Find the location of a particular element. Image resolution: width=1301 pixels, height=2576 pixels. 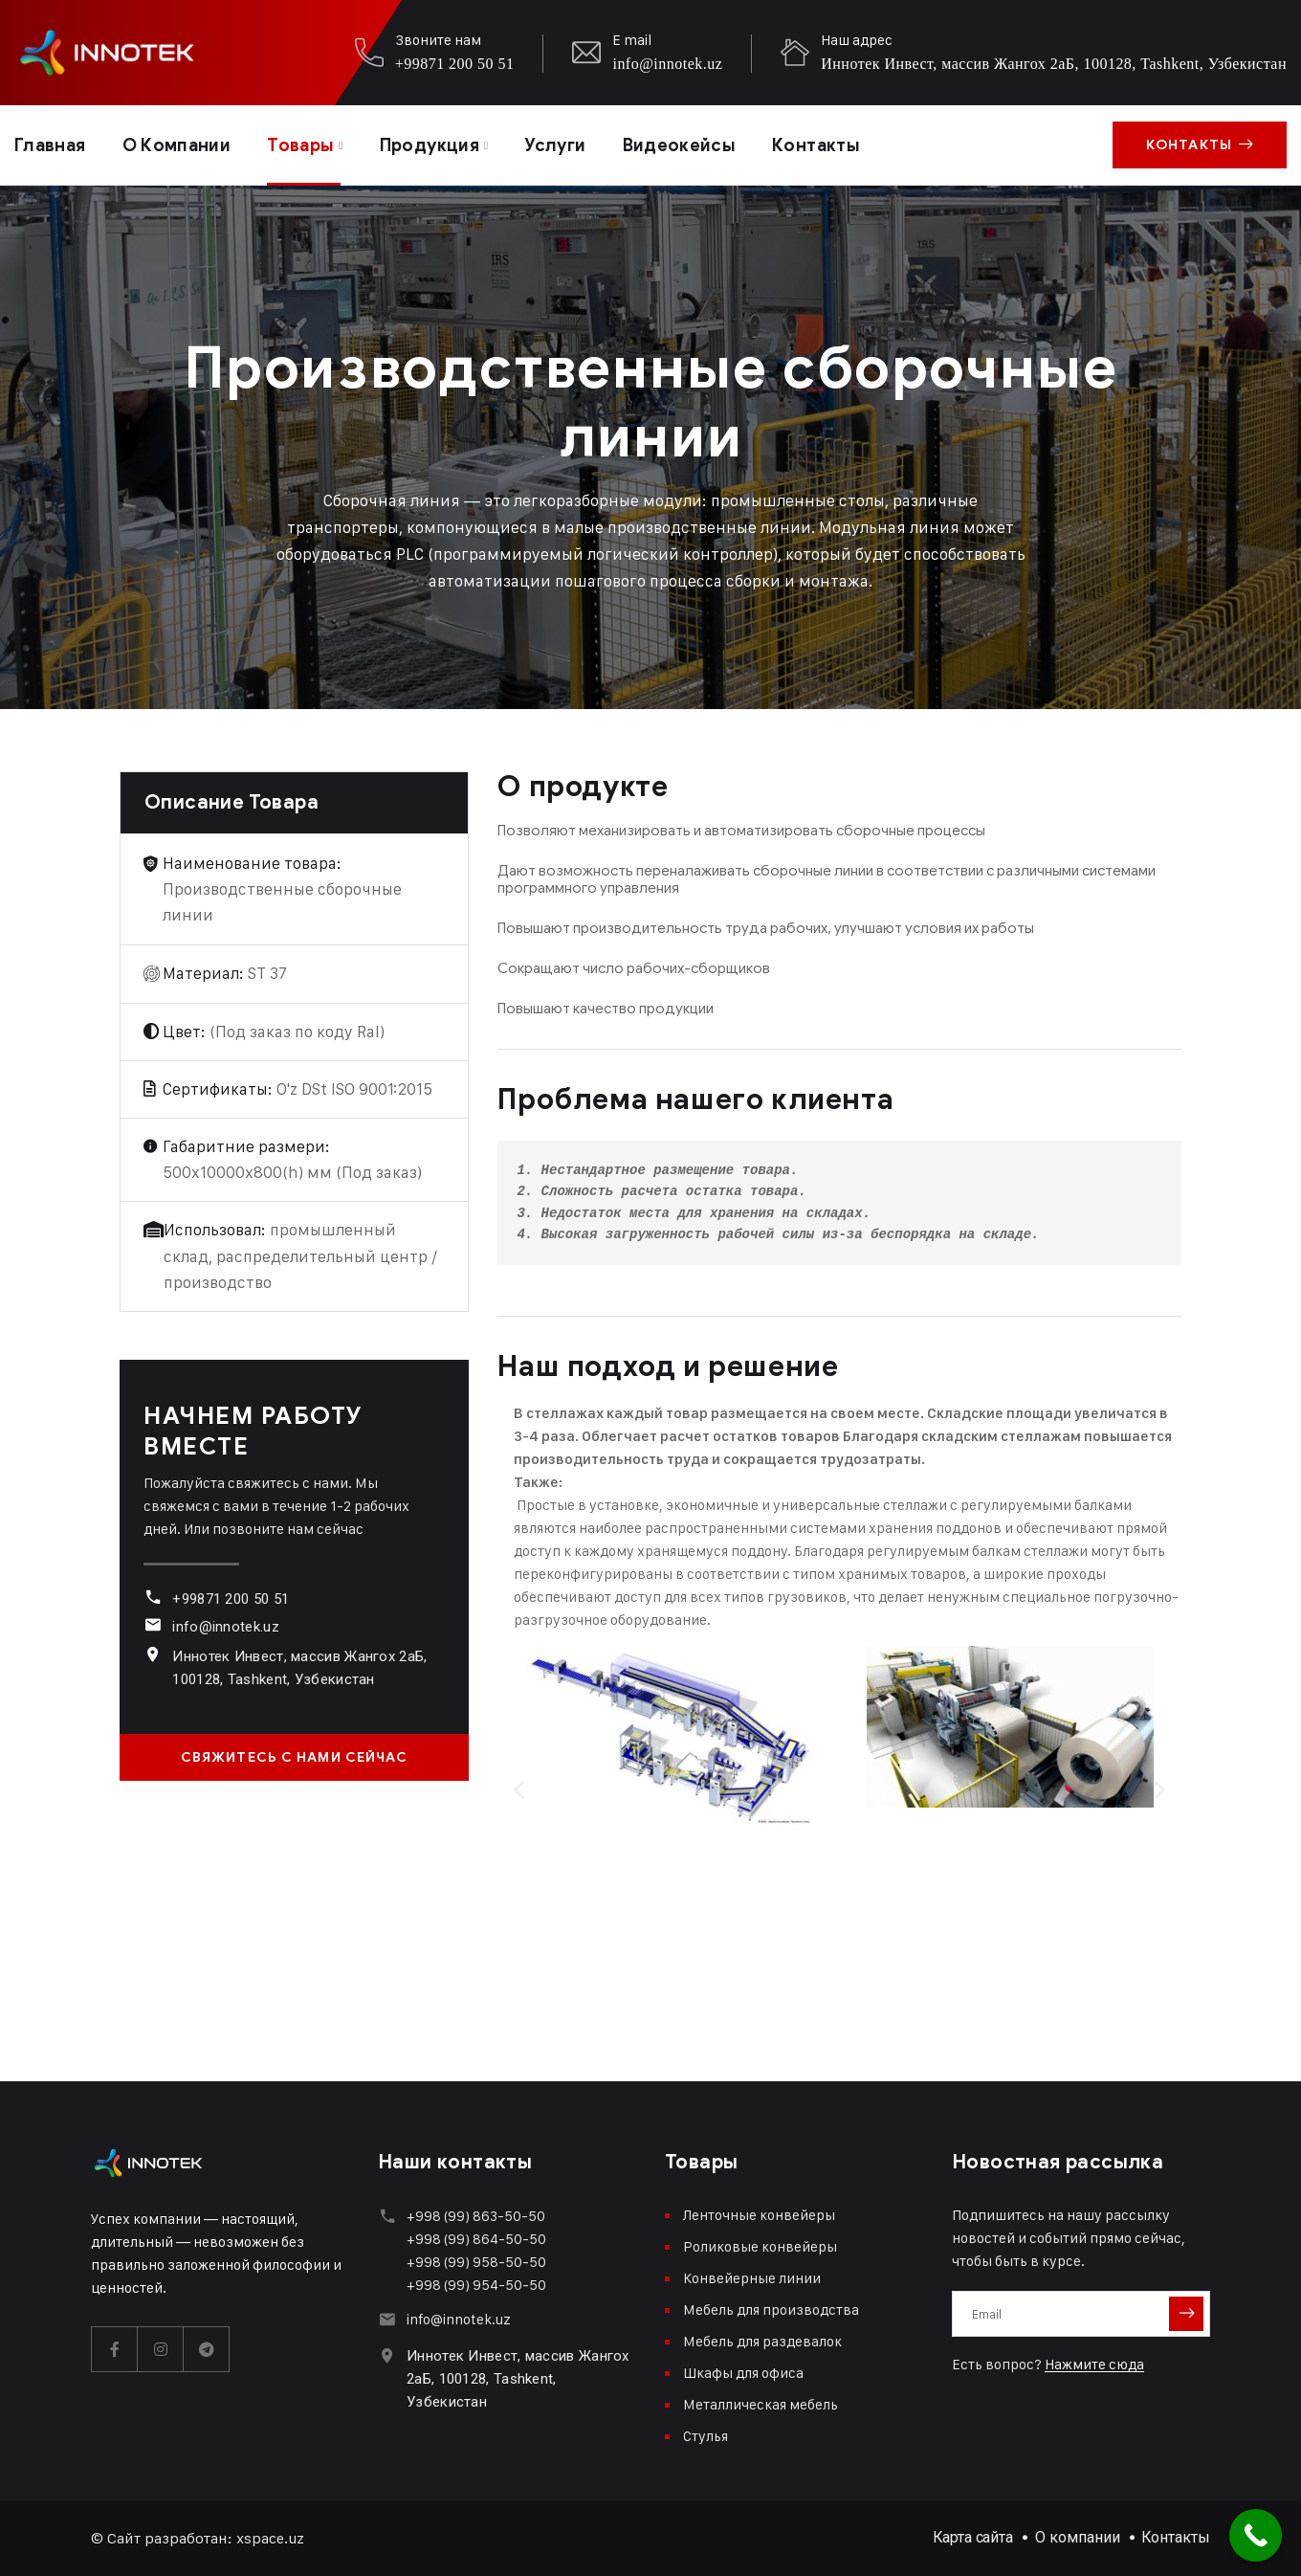

+998 (99) 958-50-50 is located at coordinates (476, 2262).